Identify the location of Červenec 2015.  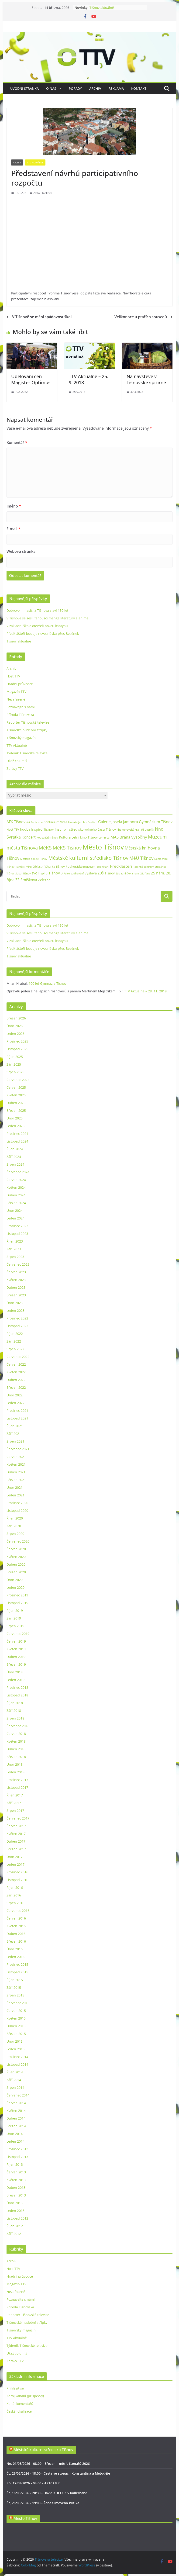
(18, 2003).